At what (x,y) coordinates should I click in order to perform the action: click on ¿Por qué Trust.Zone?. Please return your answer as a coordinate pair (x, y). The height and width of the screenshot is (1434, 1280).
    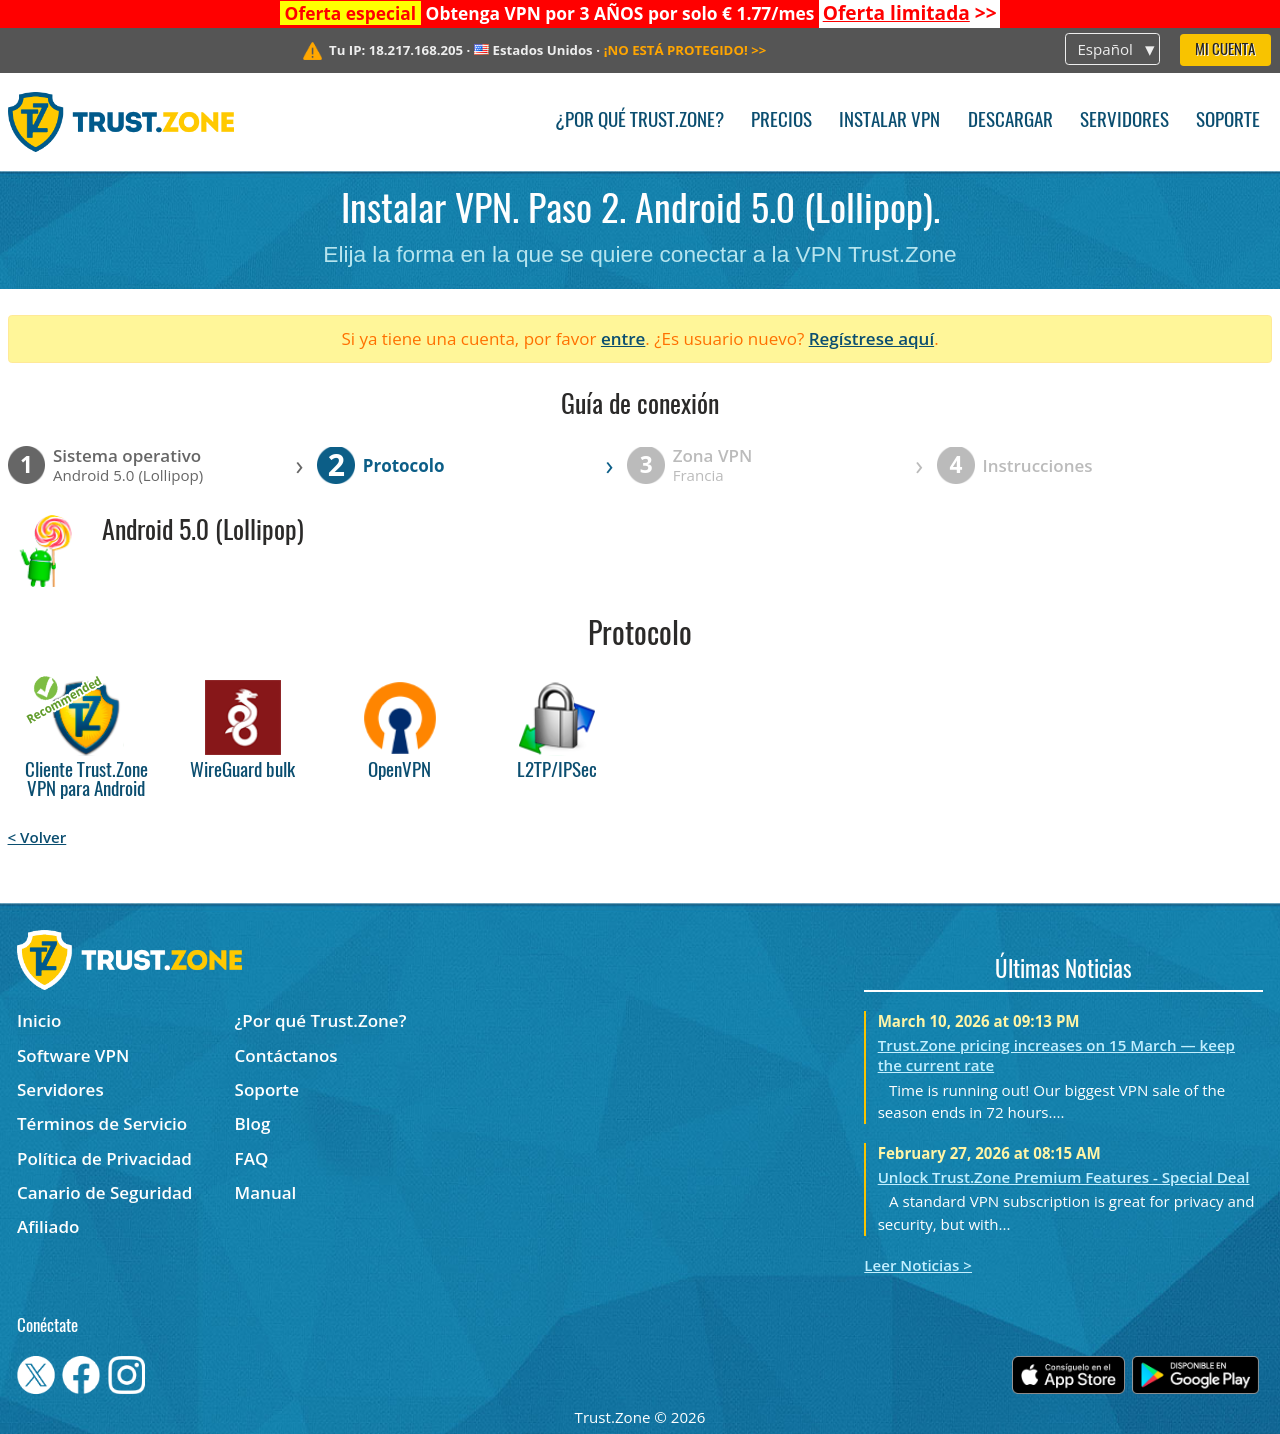
    Looking at the image, I should click on (639, 121).